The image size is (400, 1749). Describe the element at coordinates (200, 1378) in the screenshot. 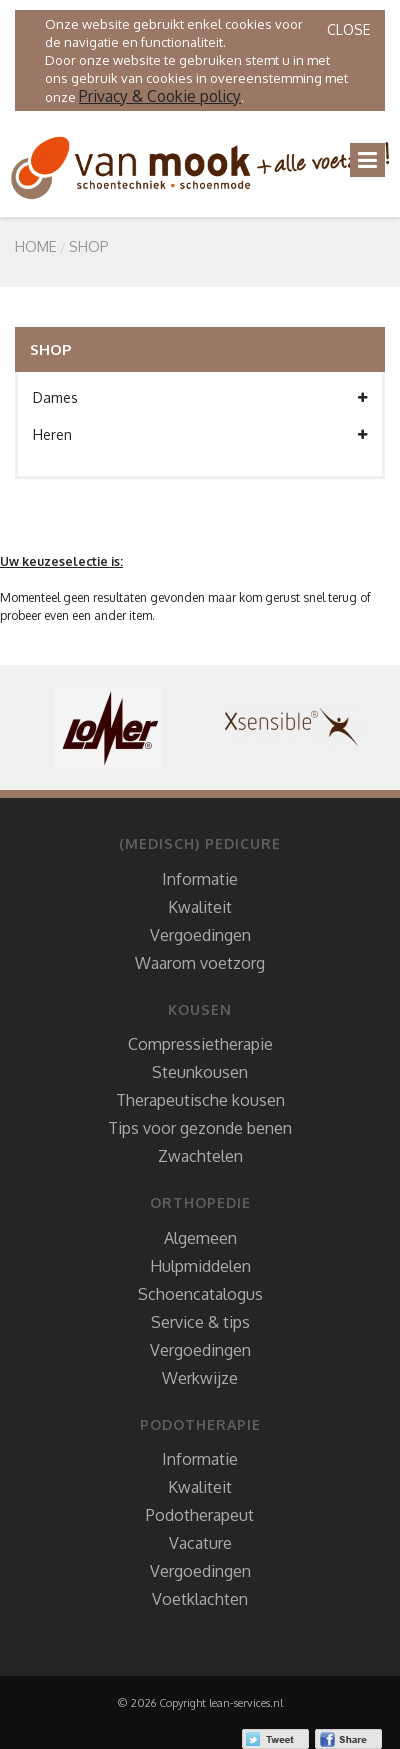

I see `Werkwijze` at that location.